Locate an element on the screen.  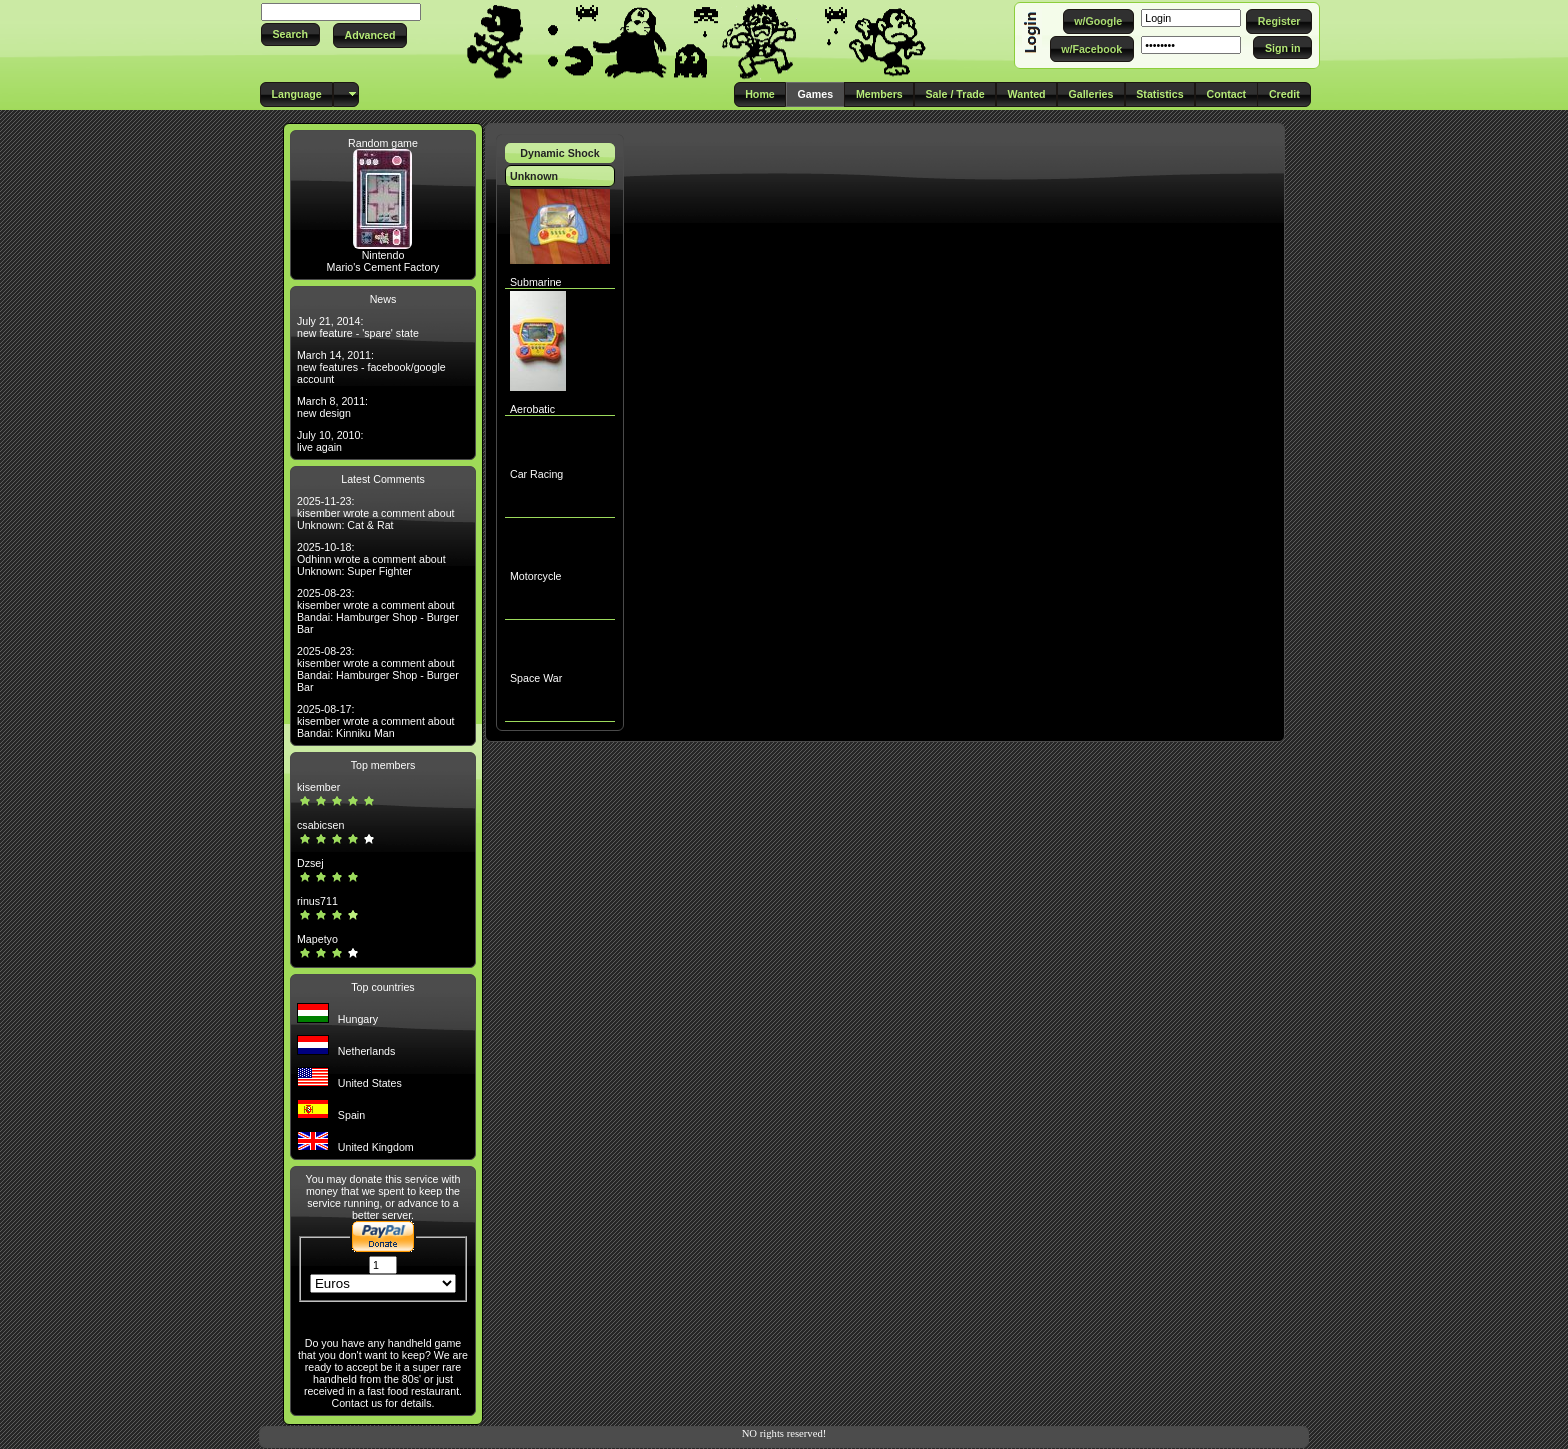
rinus711 is located at coordinates (317, 901).